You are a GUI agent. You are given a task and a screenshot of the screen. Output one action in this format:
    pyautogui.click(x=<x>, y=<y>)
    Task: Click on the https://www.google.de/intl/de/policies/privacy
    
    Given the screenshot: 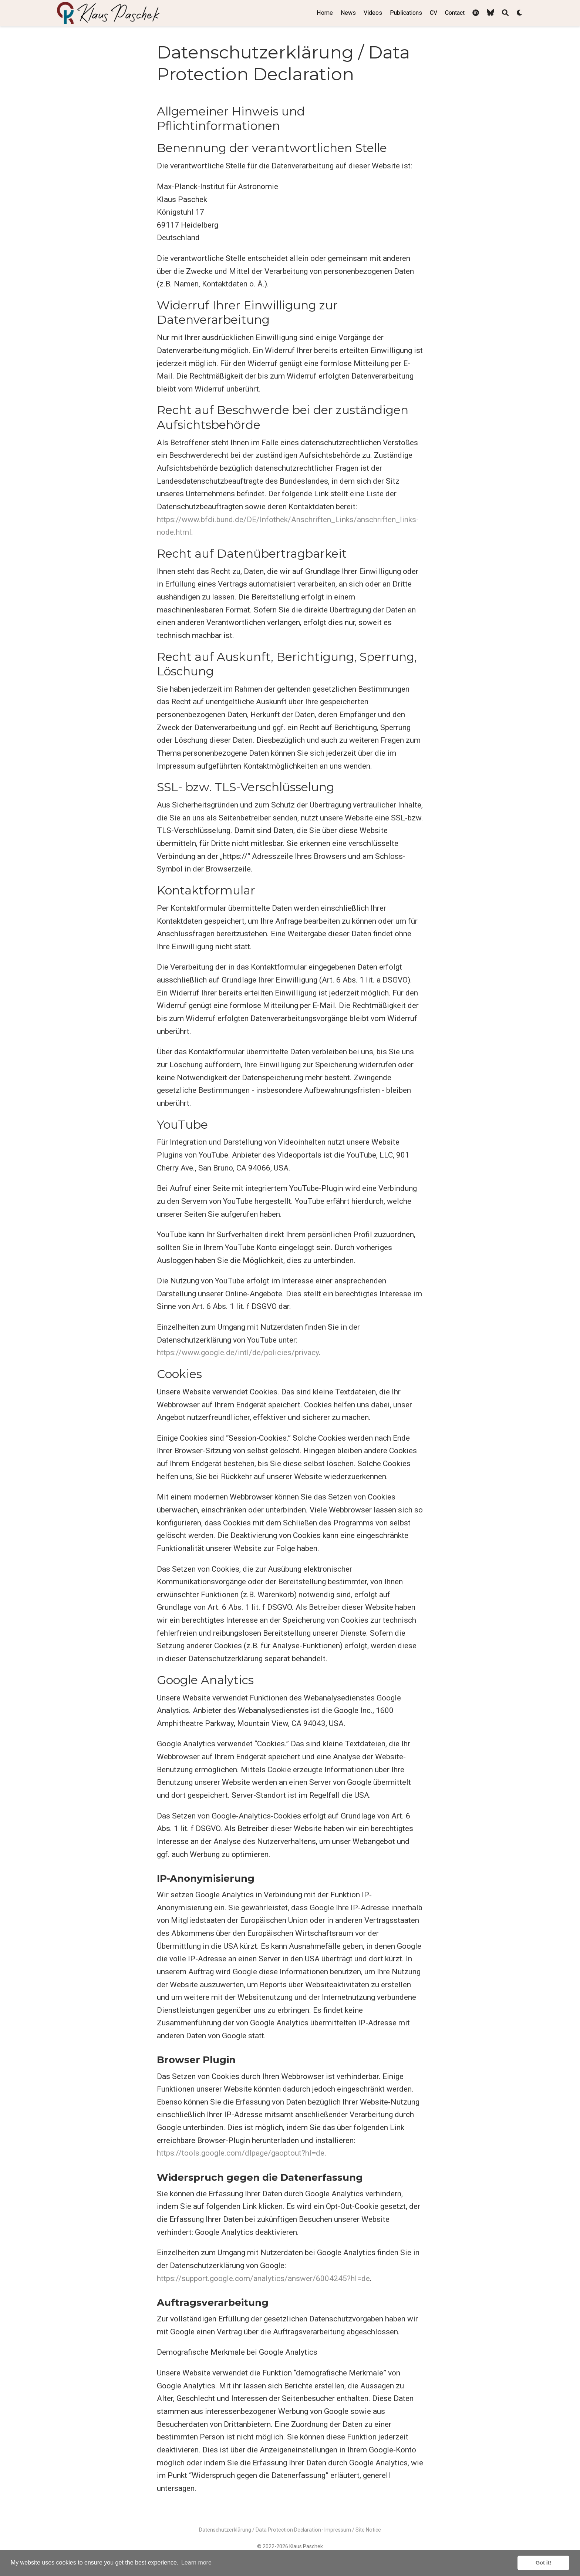 What is the action you would take?
    pyautogui.click(x=238, y=1352)
    